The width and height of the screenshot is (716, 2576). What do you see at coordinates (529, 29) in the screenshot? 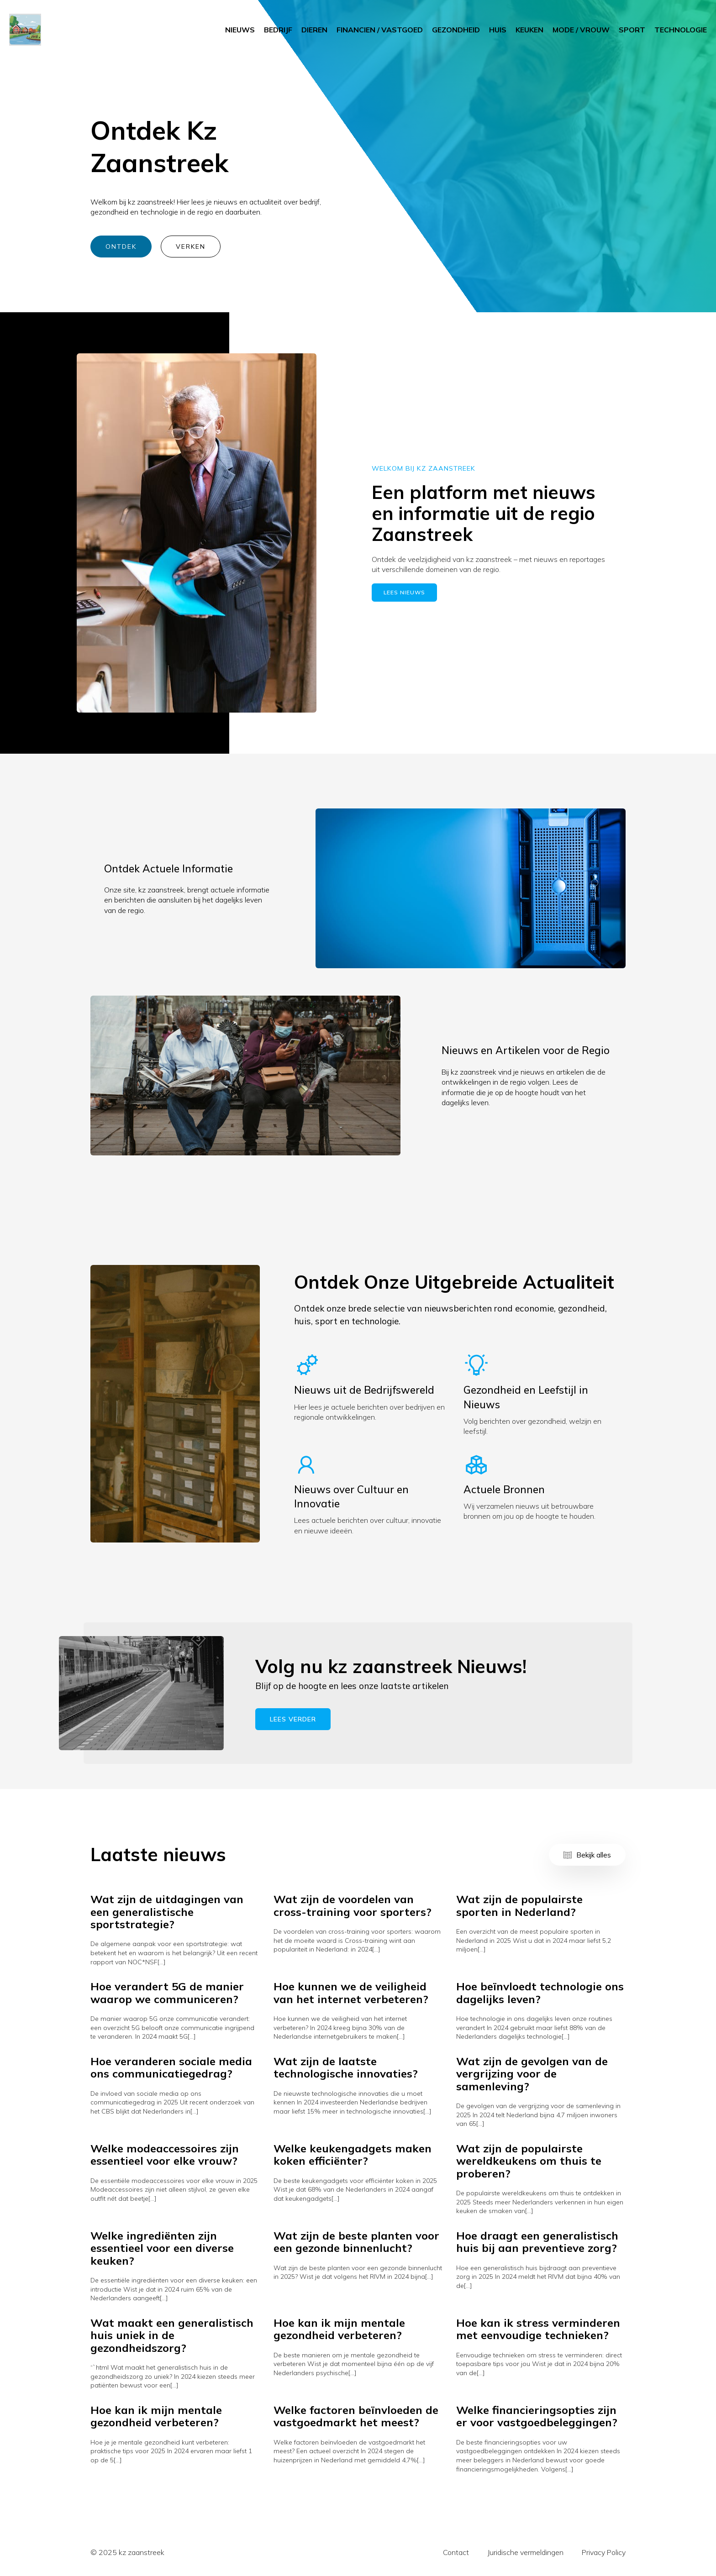
I see `KEUKEN` at bounding box center [529, 29].